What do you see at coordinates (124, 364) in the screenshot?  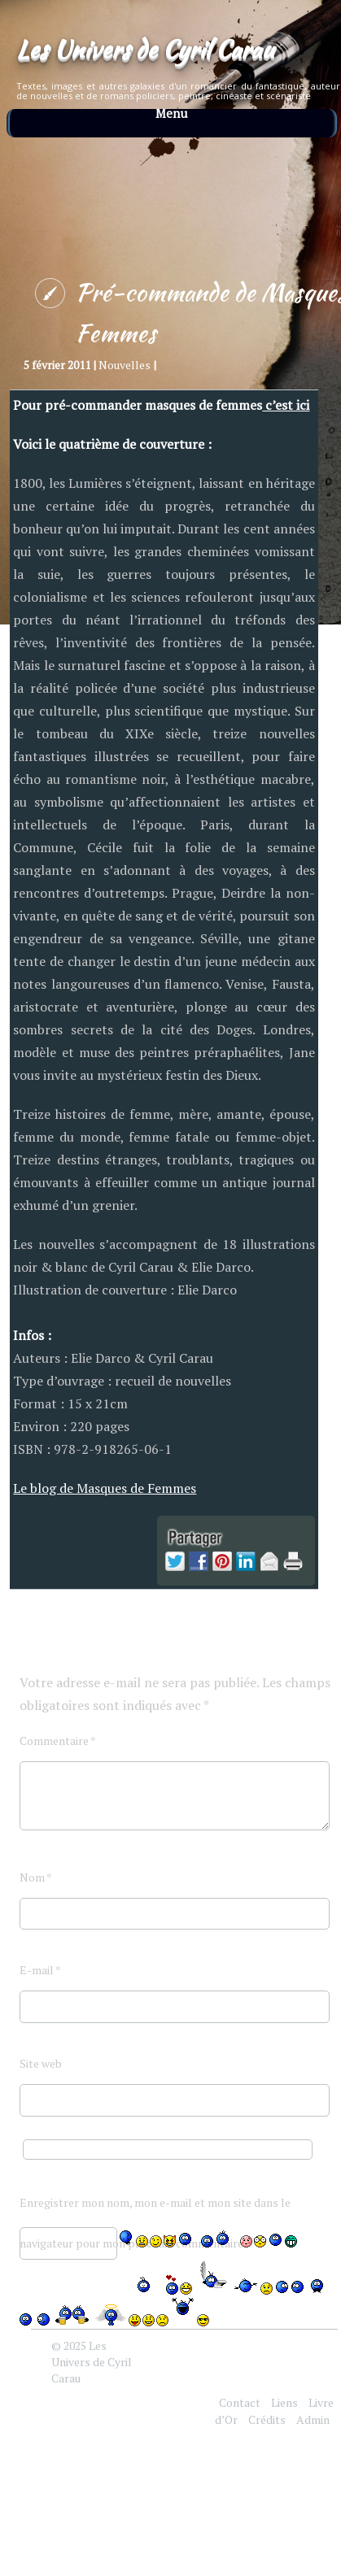 I see `Nouvelles` at bounding box center [124, 364].